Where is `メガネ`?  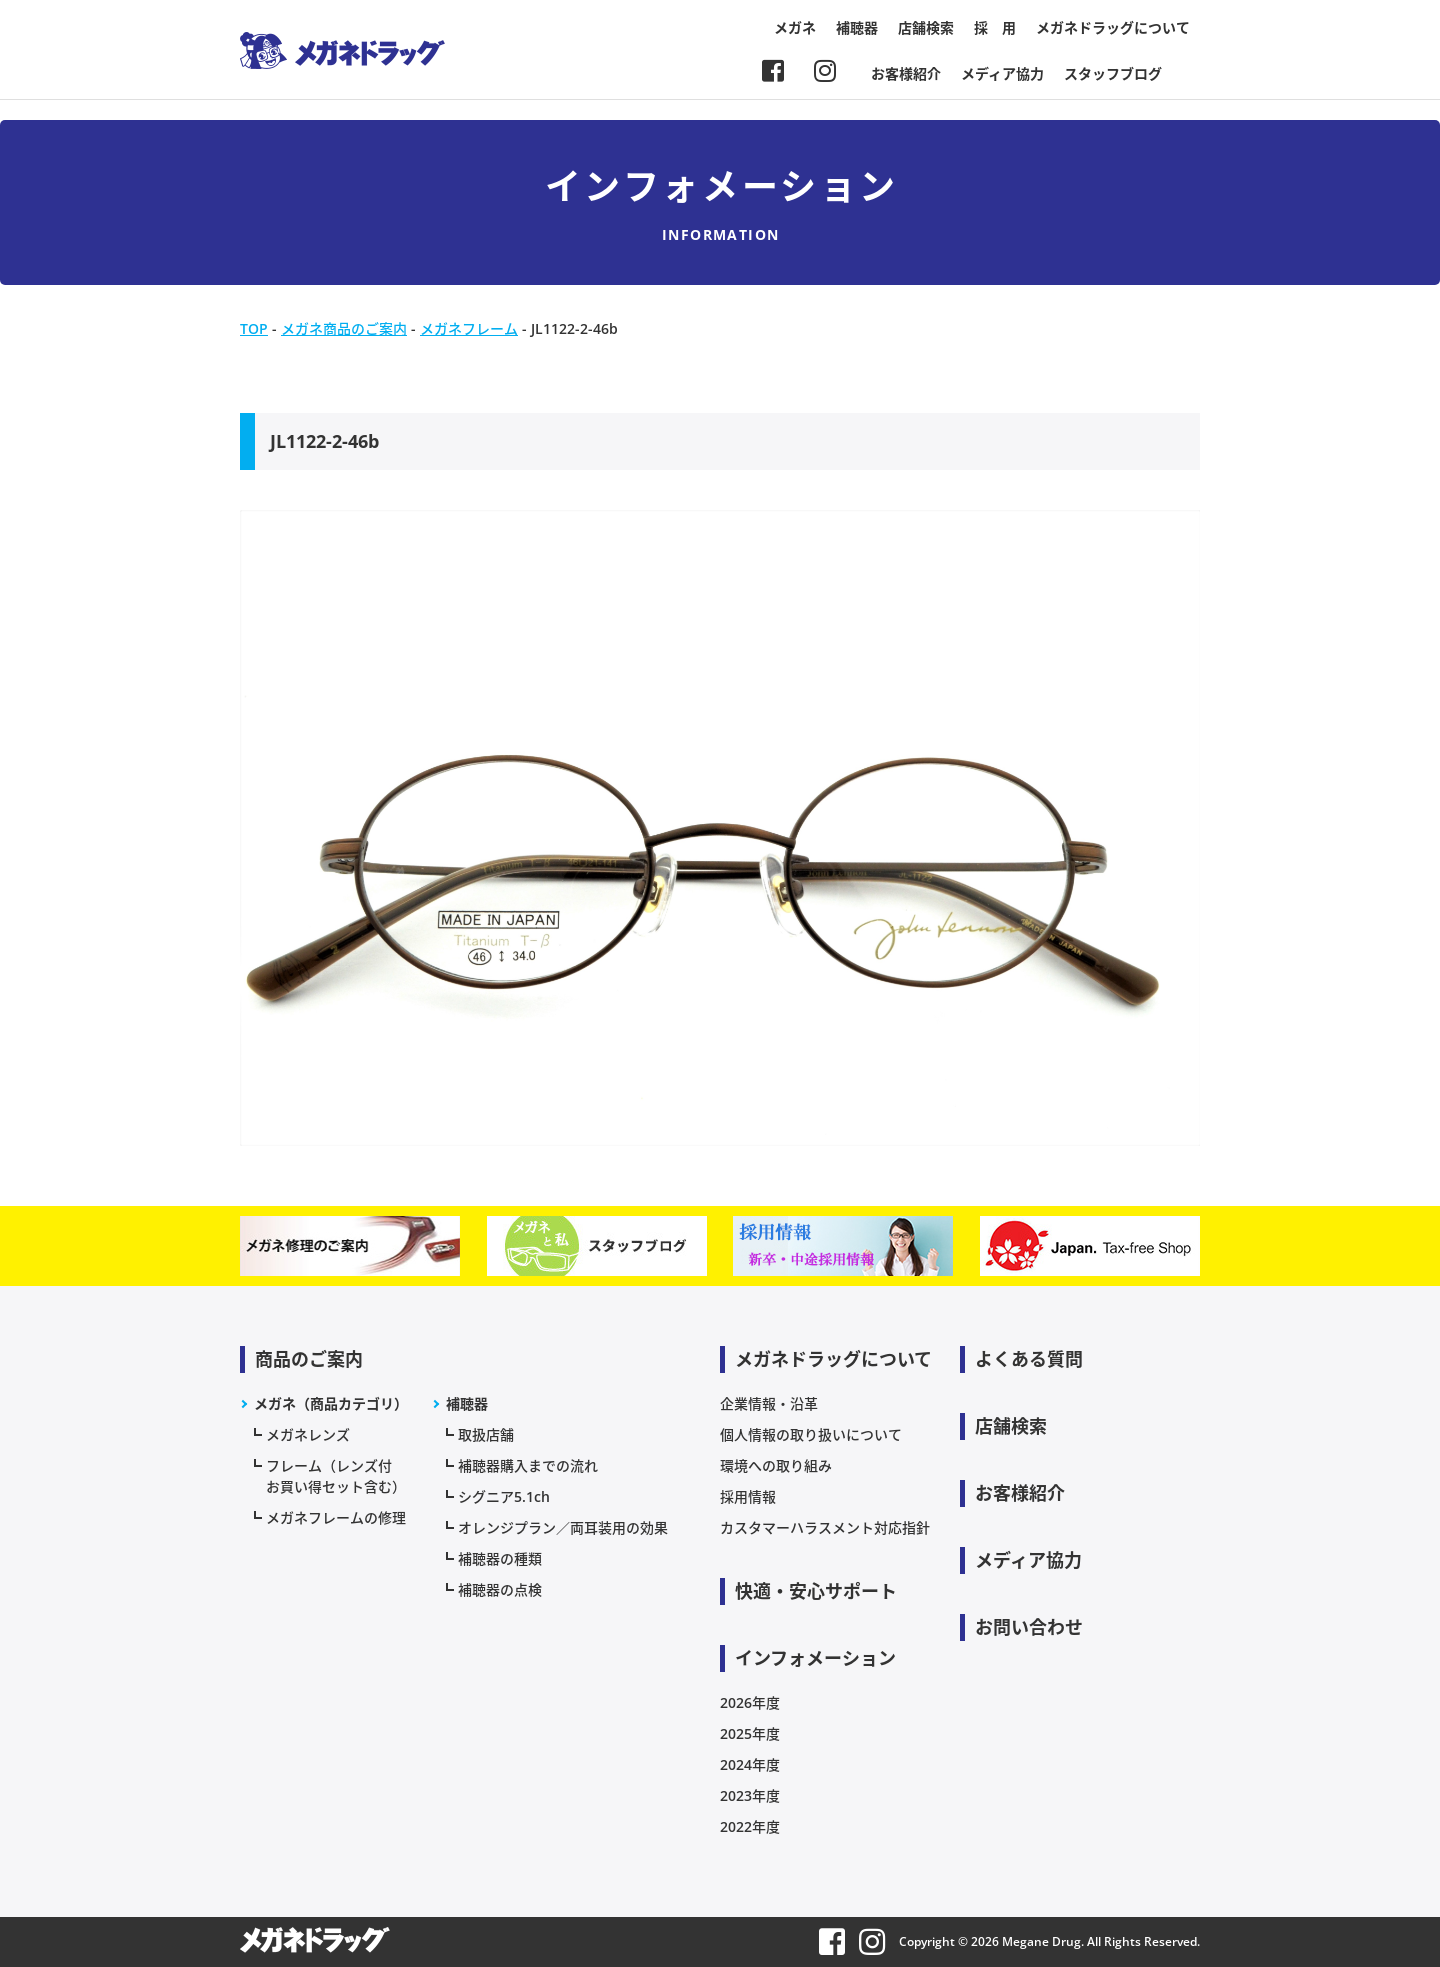
メガネ is located at coordinates (795, 27).